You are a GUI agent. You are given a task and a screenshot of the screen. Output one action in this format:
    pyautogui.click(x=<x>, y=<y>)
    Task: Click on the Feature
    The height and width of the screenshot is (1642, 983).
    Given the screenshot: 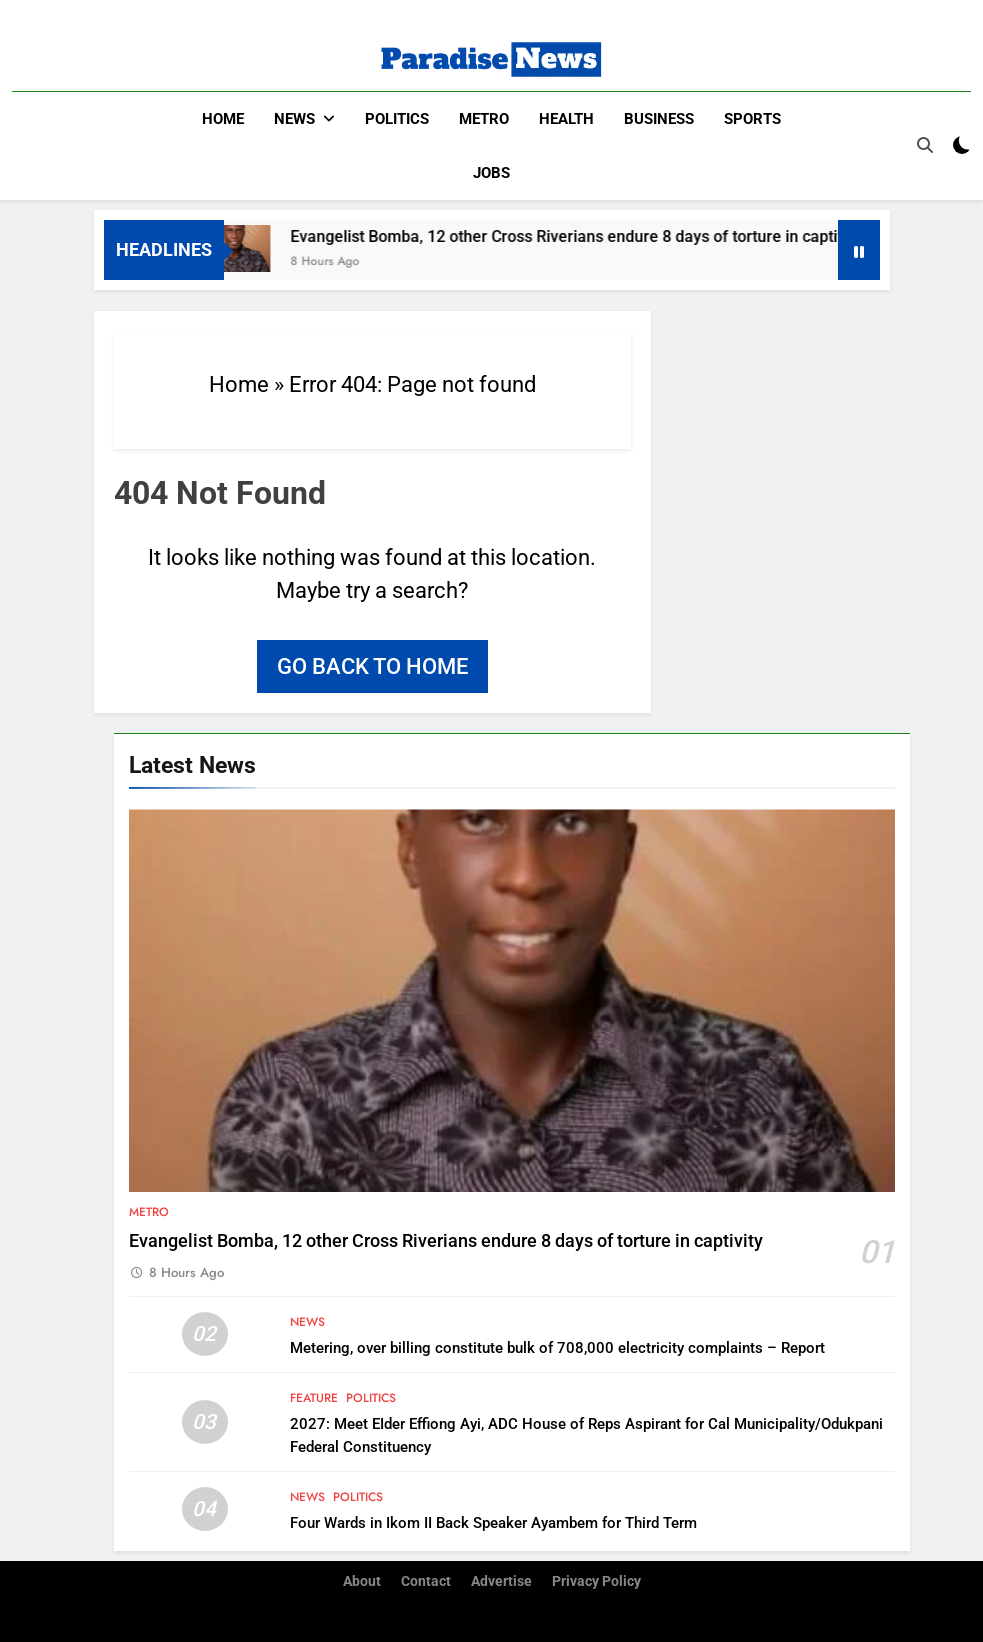 What is the action you would take?
    pyautogui.click(x=314, y=1398)
    